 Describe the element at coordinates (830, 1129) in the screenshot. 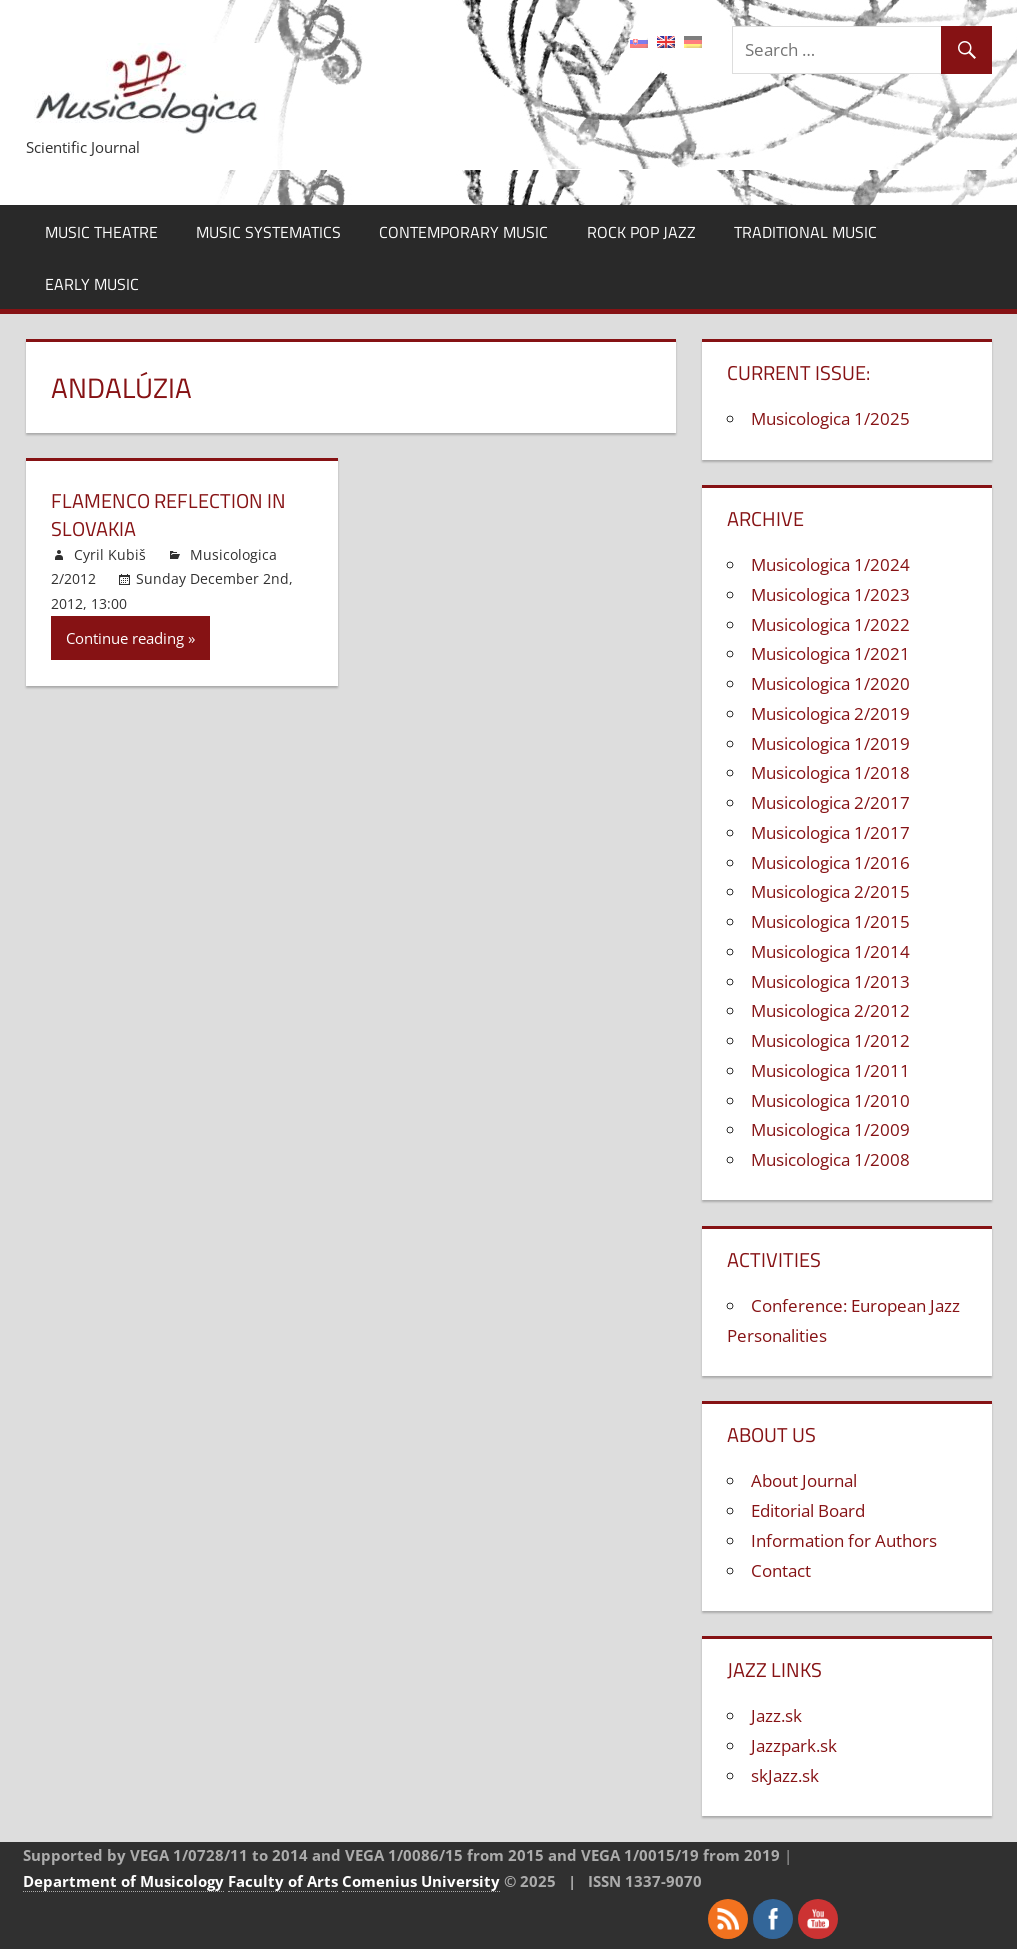

I see `Musicologica 1/2009` at that location.